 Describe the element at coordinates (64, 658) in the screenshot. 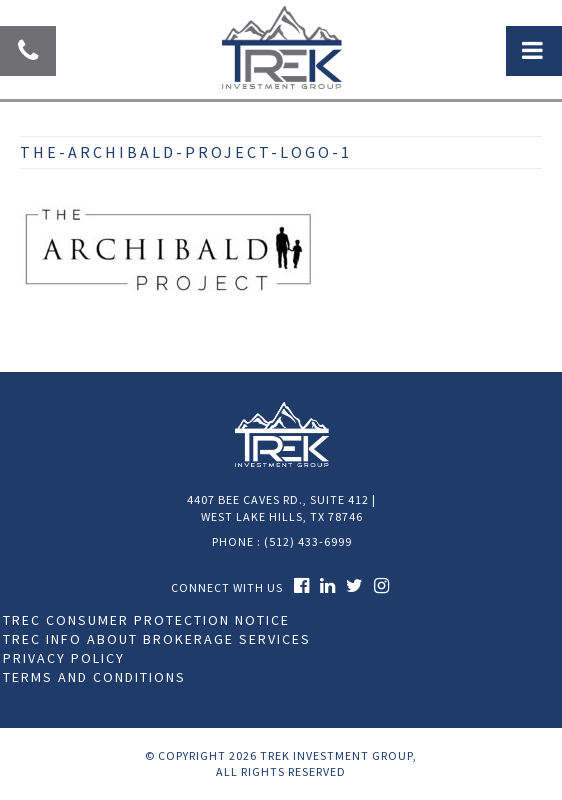

I see `Privacy Policy` at that location.